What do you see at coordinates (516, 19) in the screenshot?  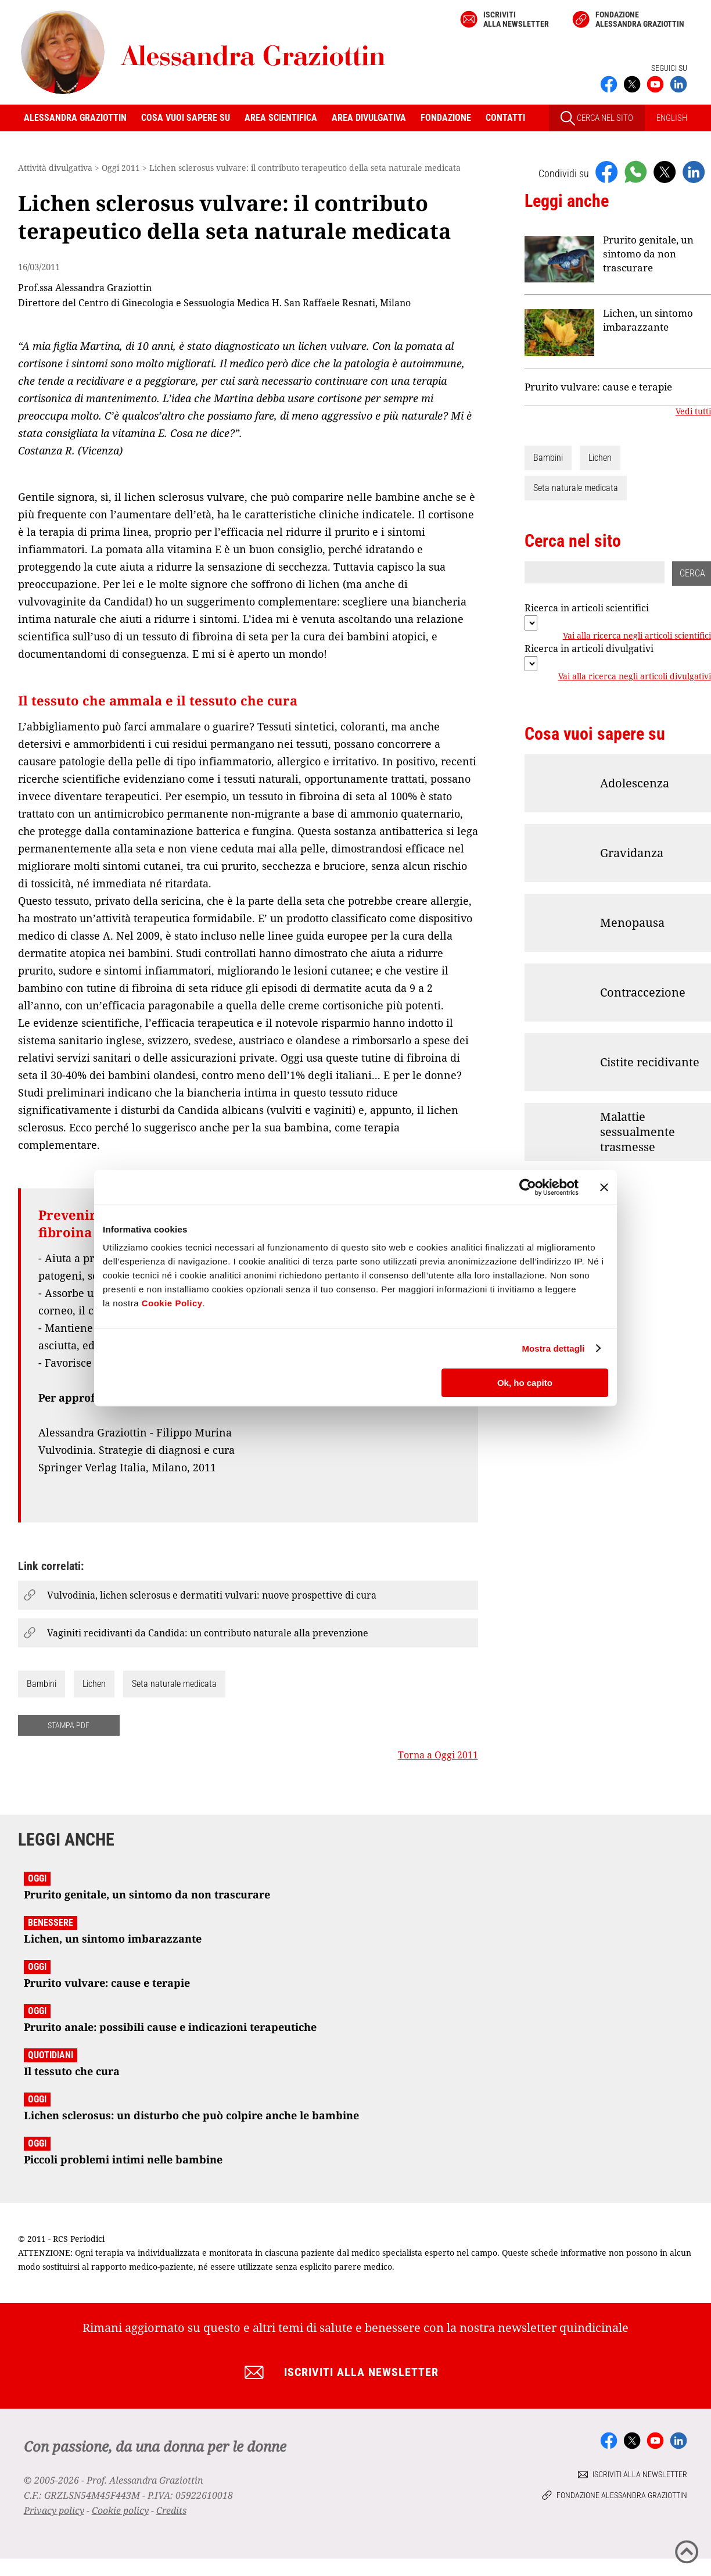 I see `Iscriviti alla newsletter` at bounding box center [516, 19].